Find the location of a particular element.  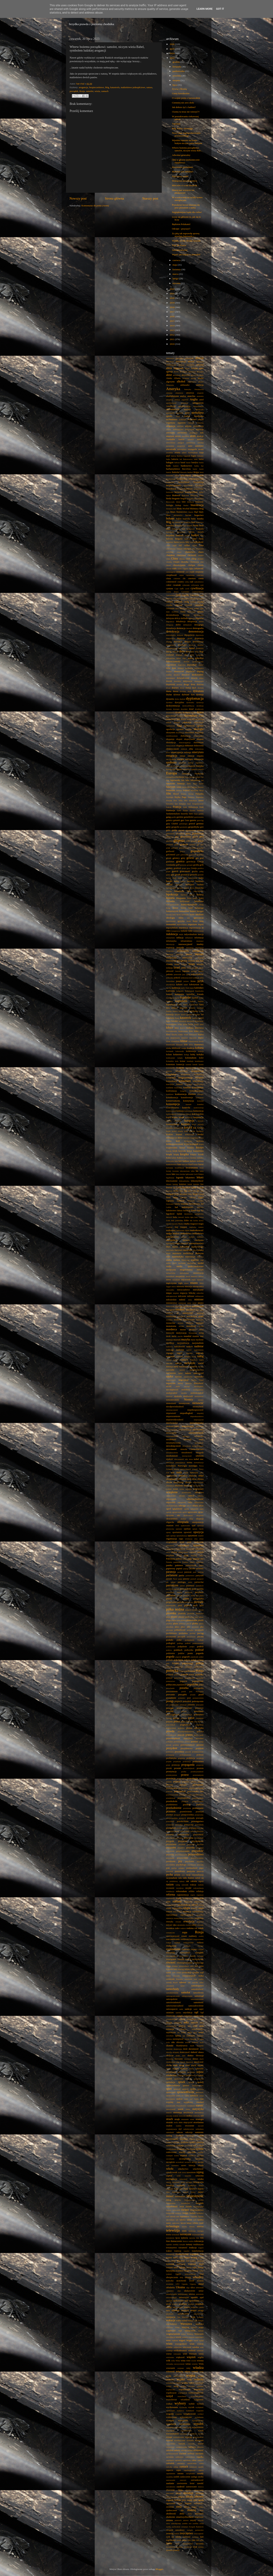

koncesja is located at coordinates (188, 1084).